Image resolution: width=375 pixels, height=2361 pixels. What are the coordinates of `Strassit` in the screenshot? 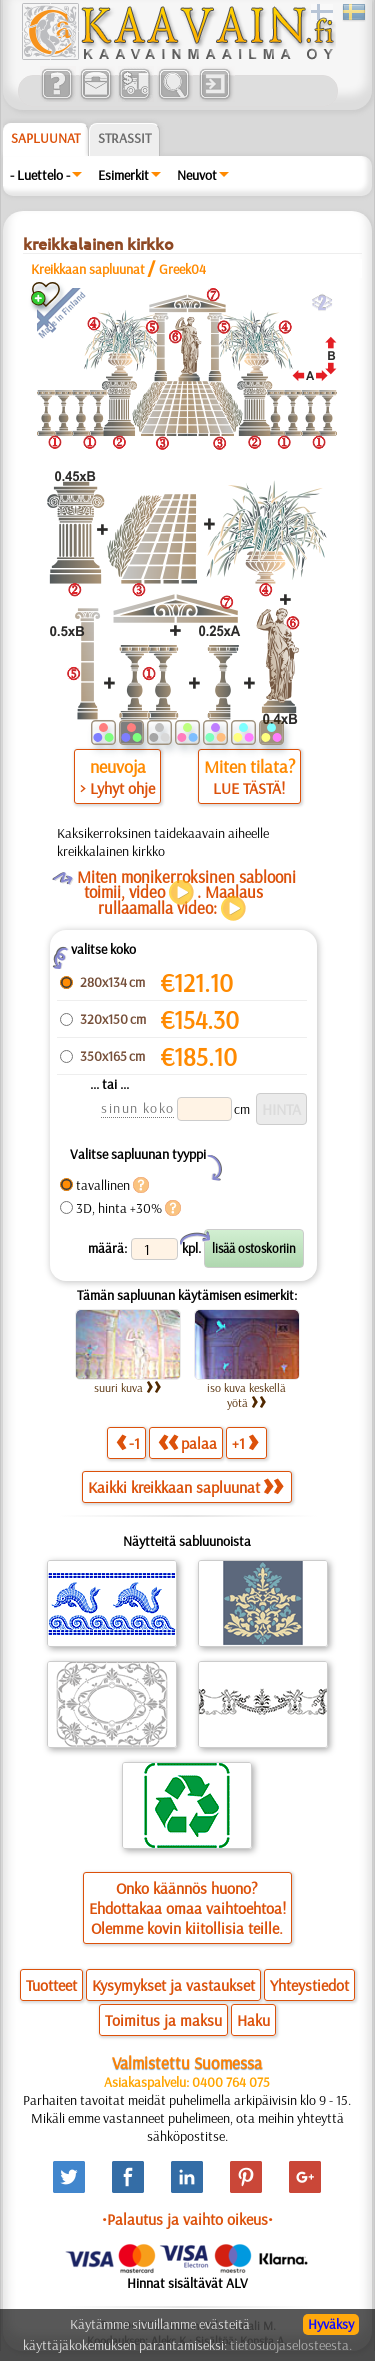 It's located at (124, 138).